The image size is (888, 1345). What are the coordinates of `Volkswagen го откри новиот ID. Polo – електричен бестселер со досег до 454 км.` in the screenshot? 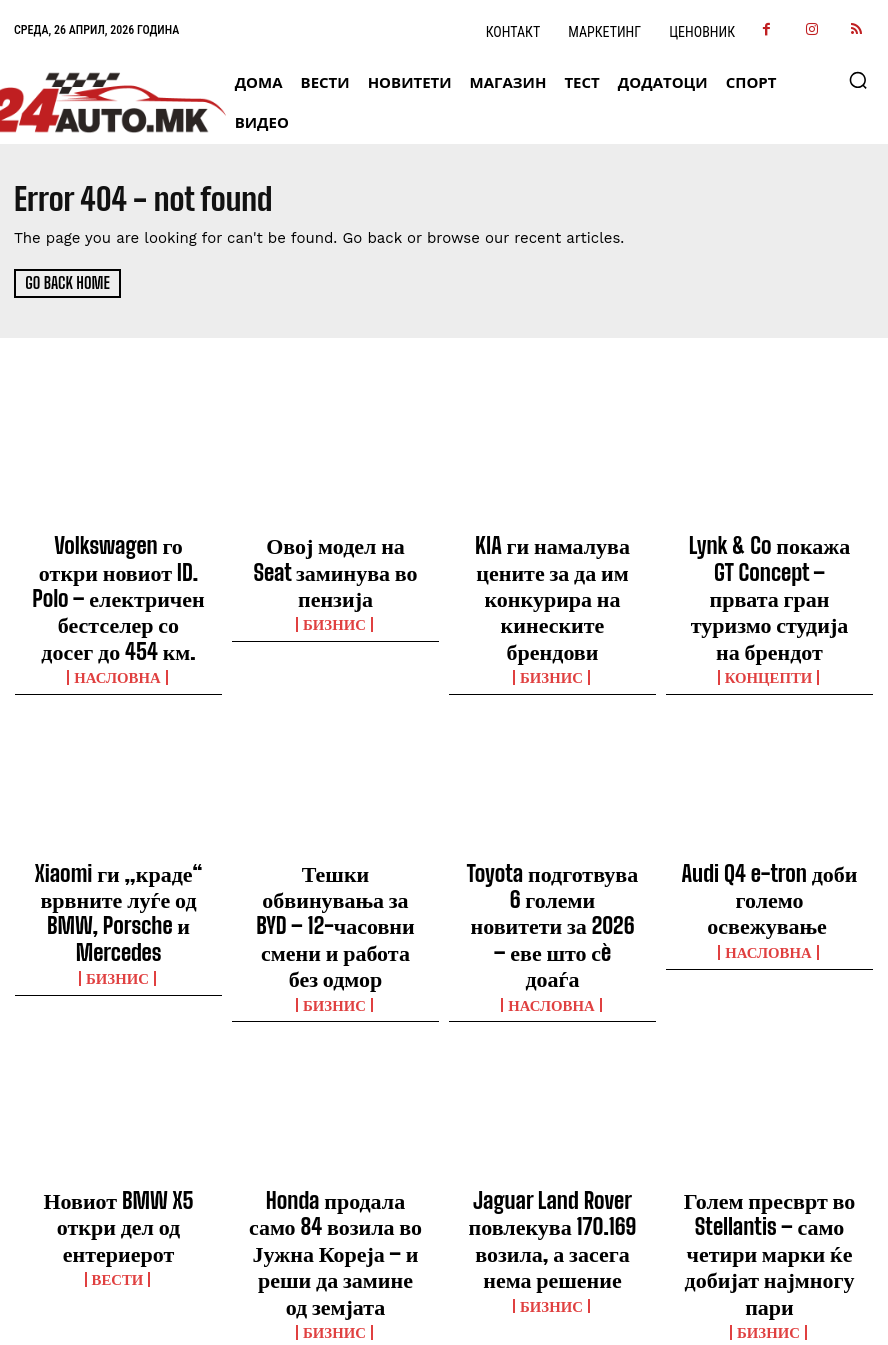 It's located at (118, 570).